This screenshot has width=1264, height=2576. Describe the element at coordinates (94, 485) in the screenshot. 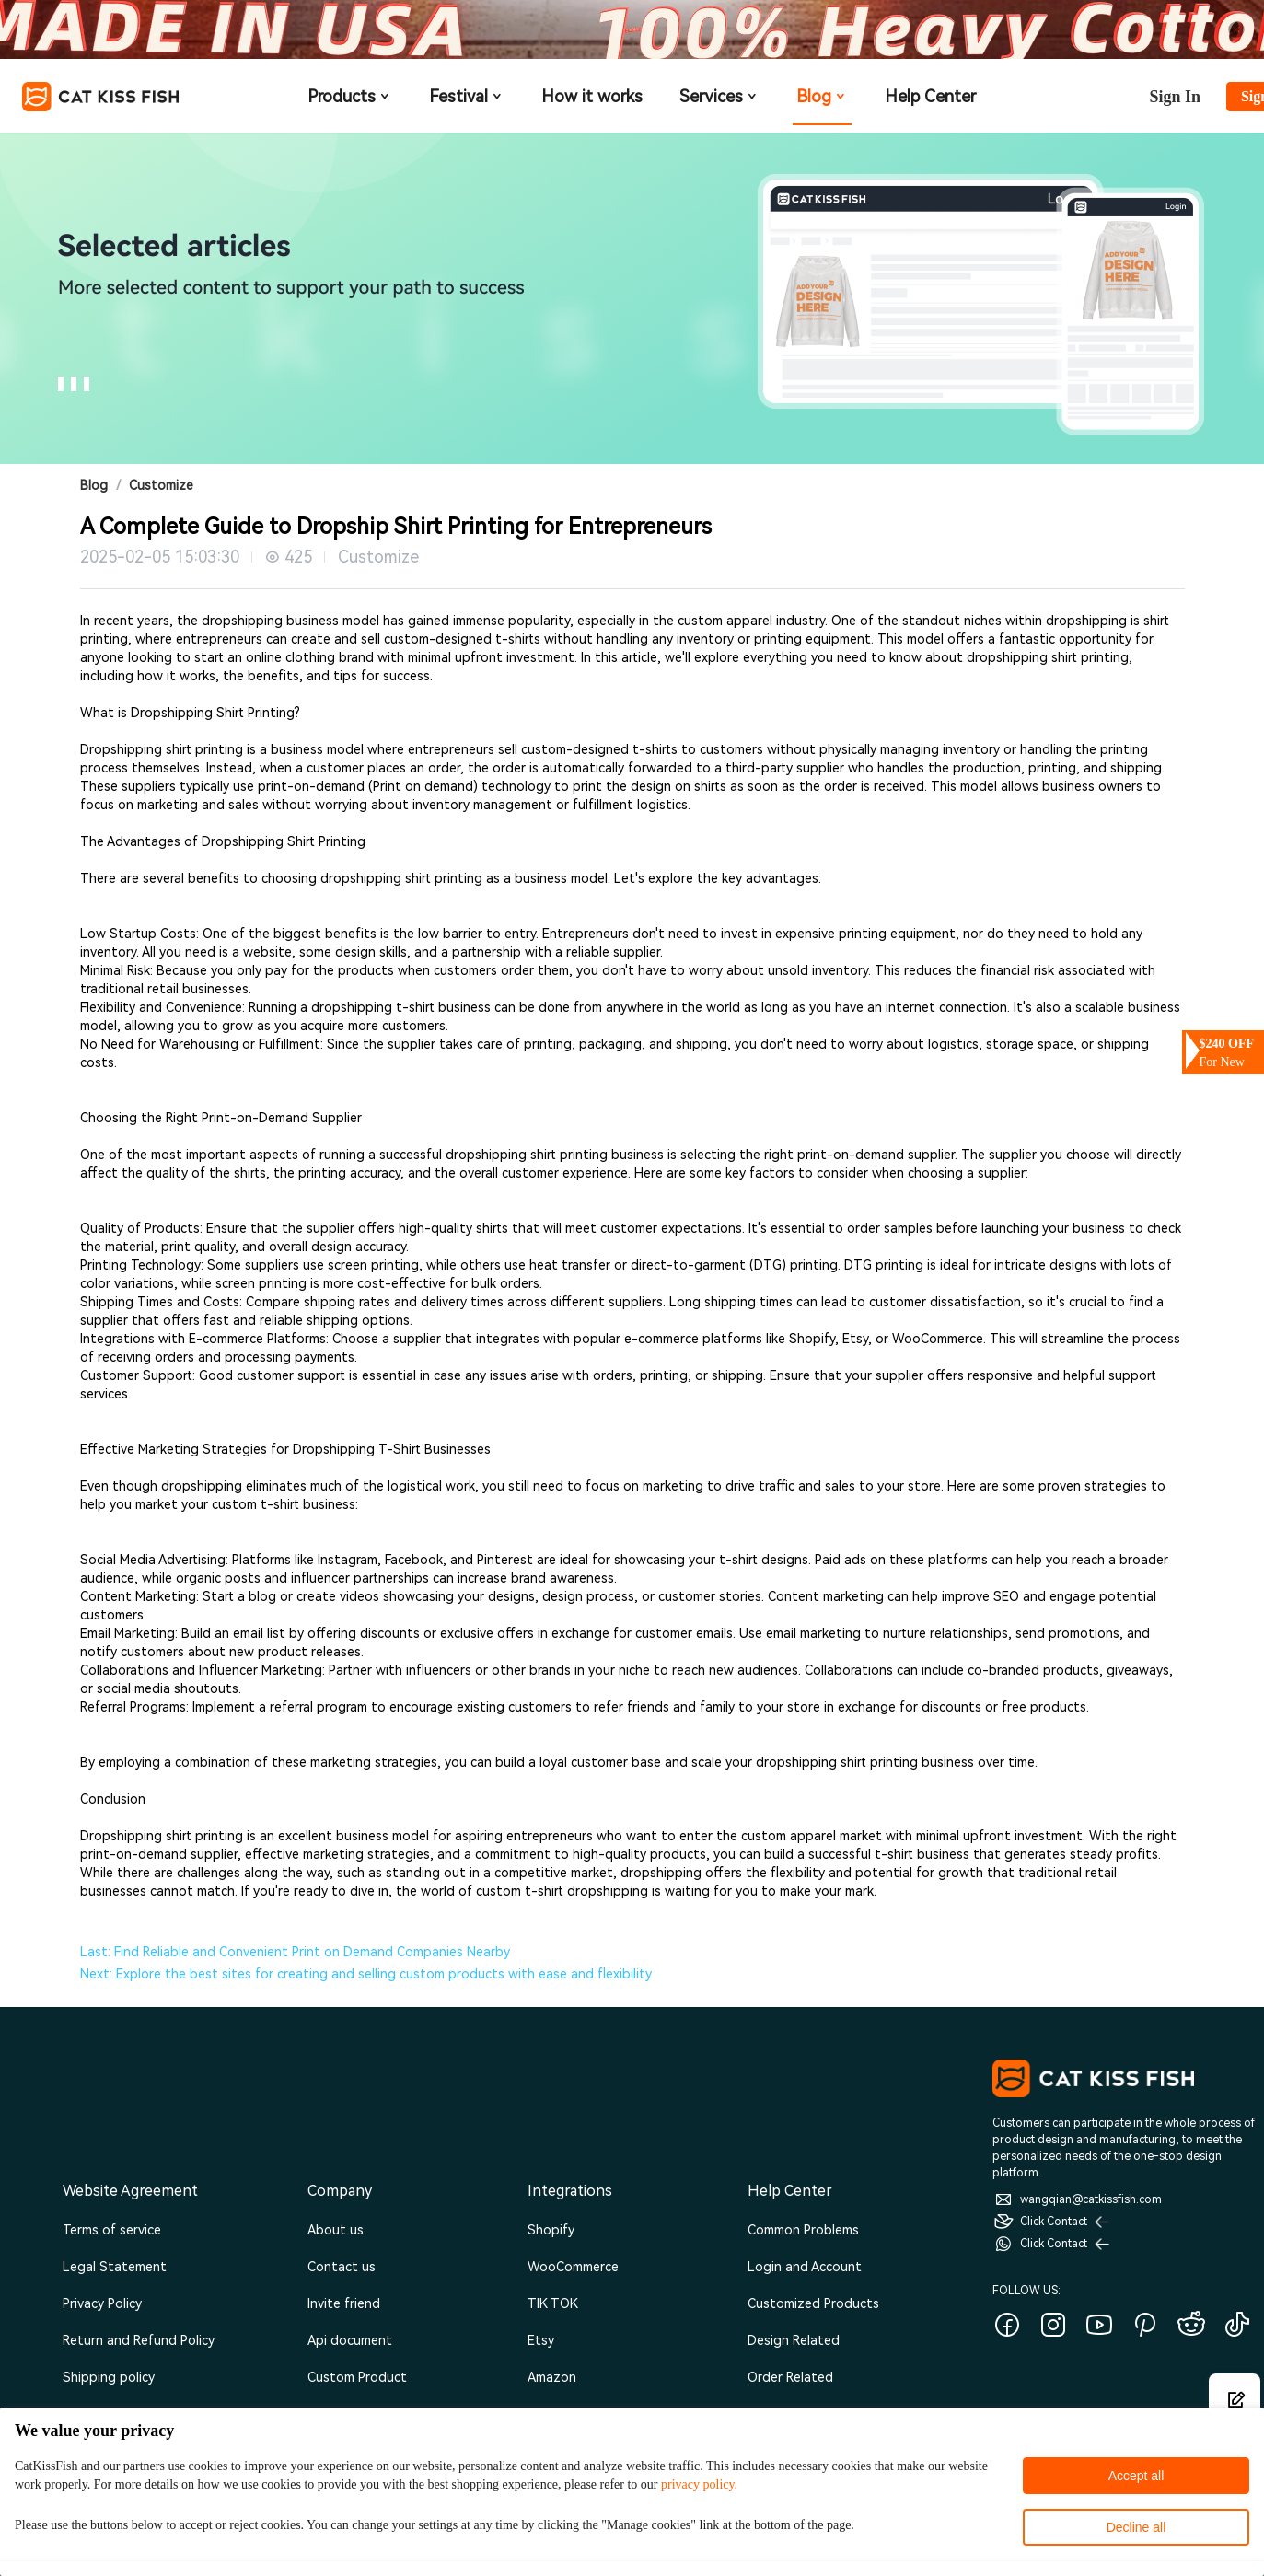

I see `Blog [link]` at that location.